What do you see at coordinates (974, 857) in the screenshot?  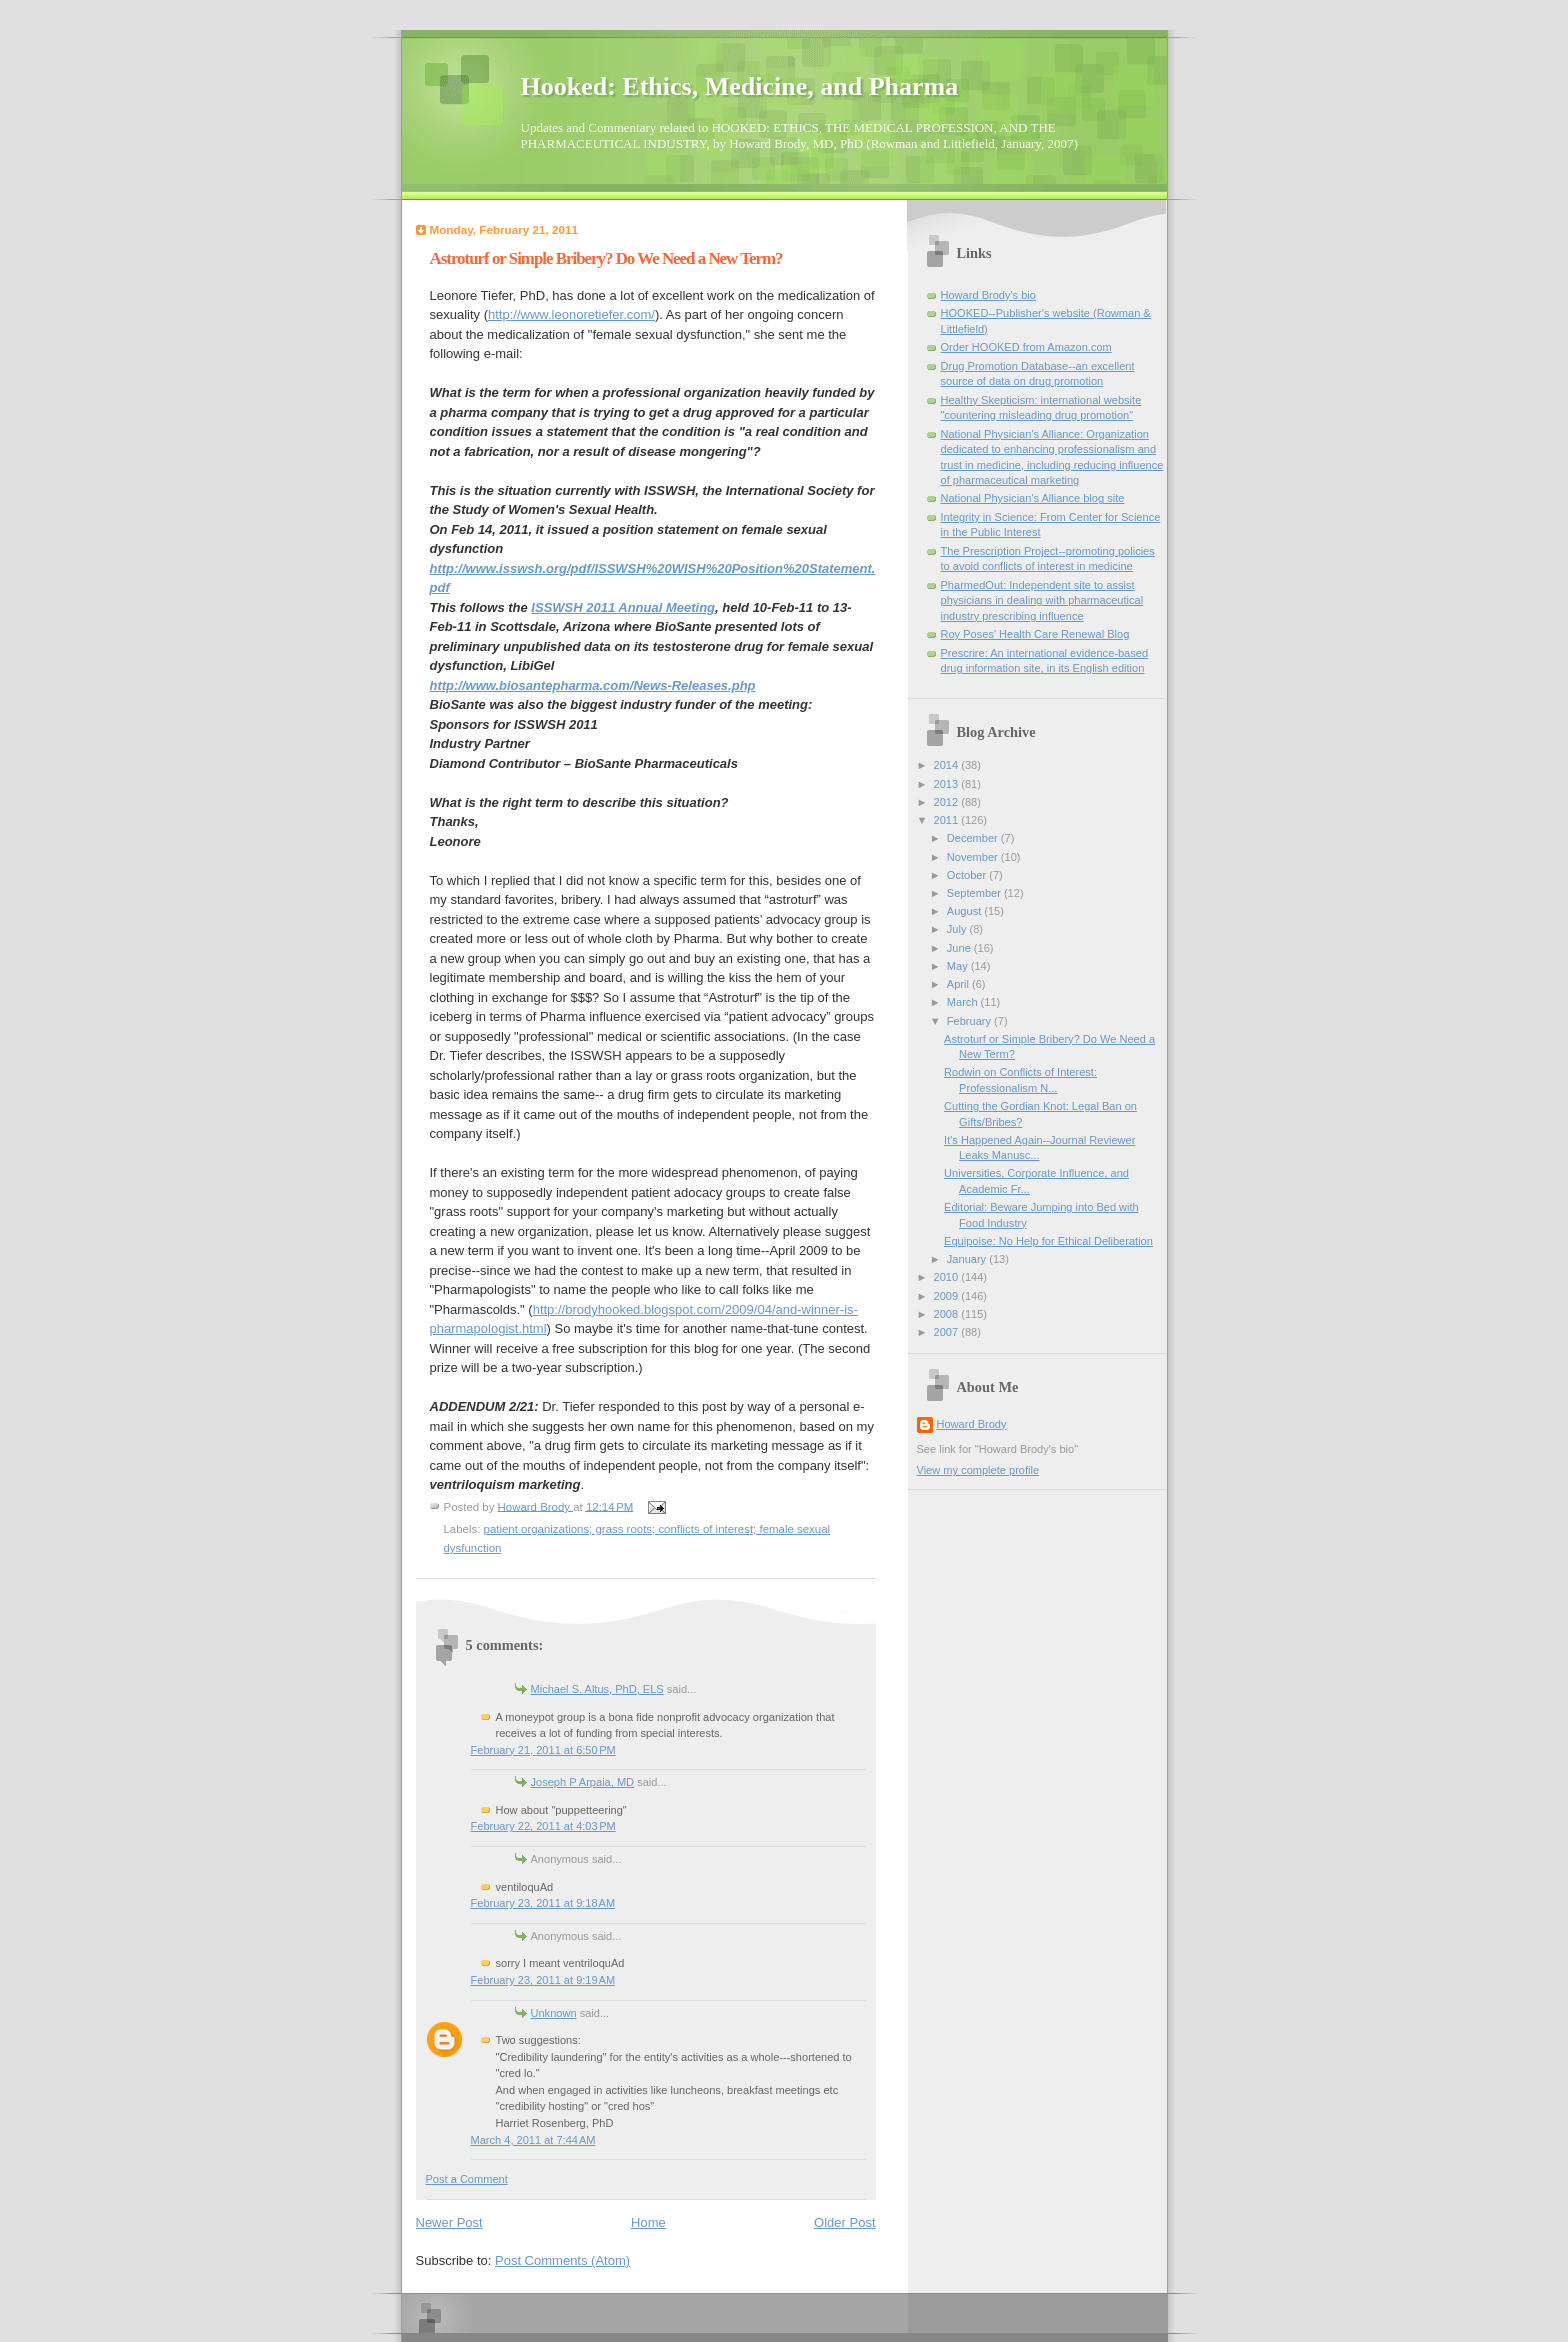 I see `November` at bounding box center [974, 857].